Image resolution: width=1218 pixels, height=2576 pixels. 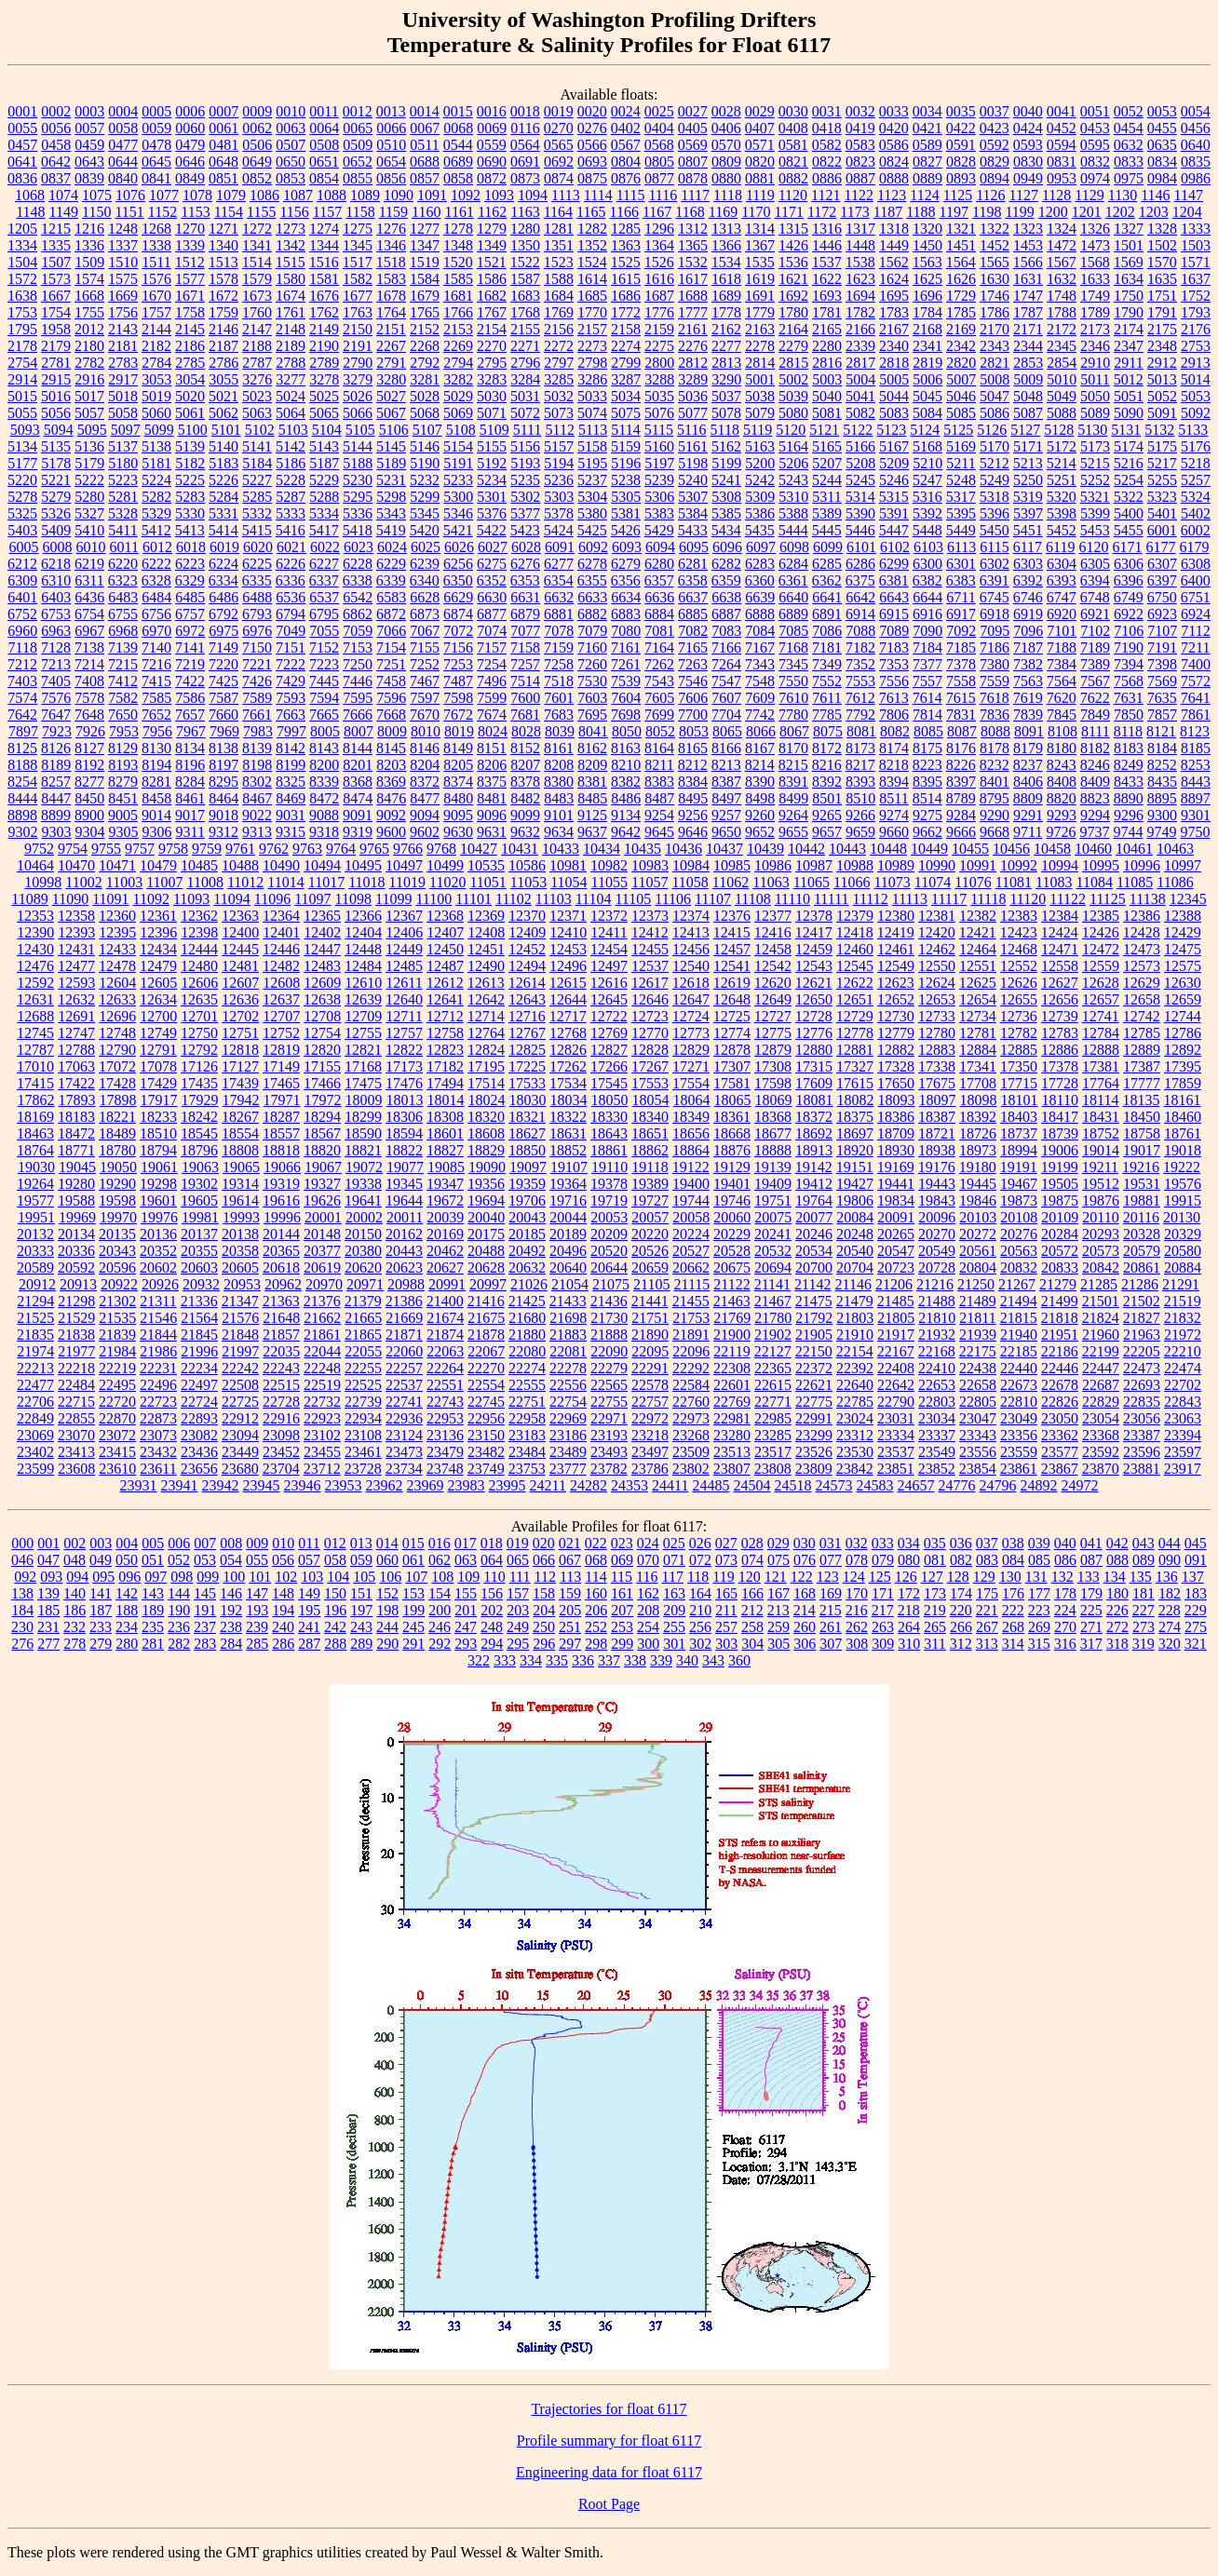 I want to click on 1270, so click(x=190, y=228).